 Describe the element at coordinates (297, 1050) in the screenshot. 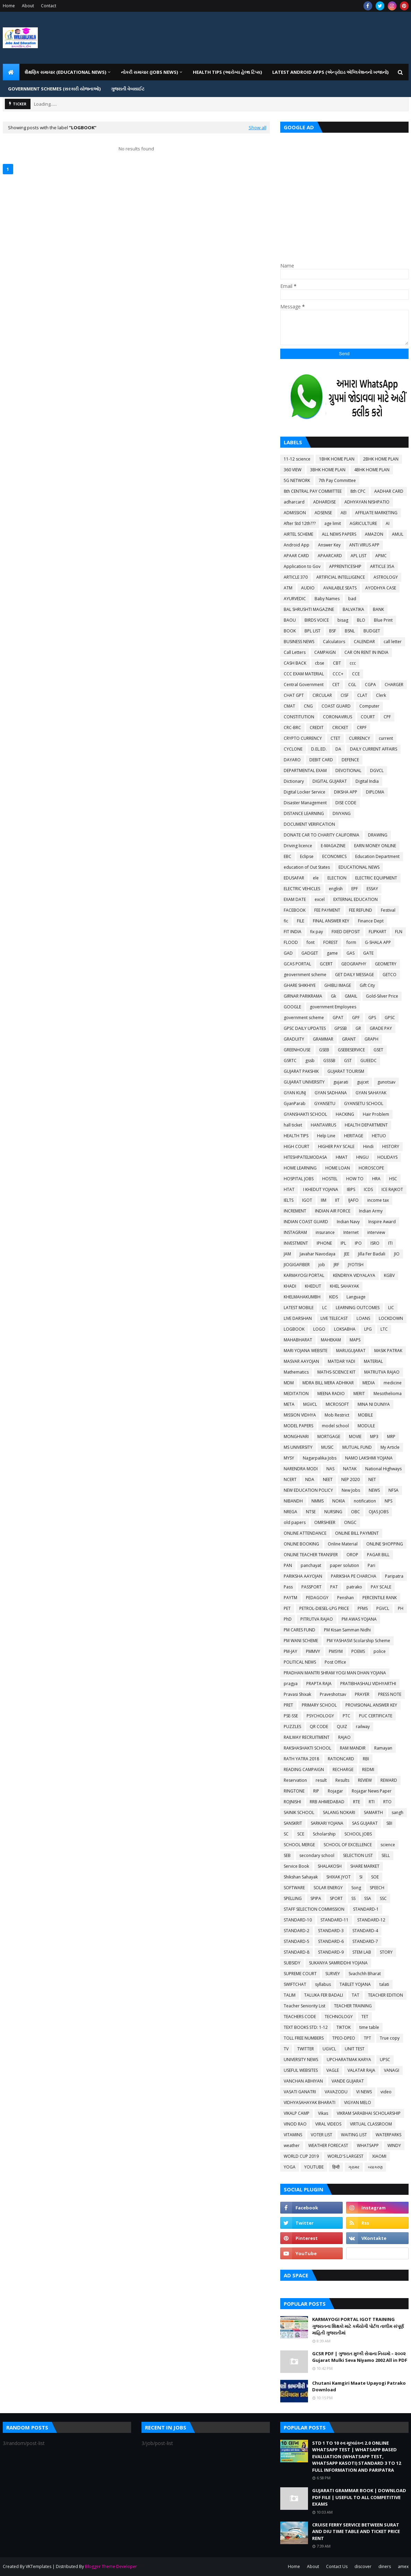

I see `GREENHOUSE` at that location.